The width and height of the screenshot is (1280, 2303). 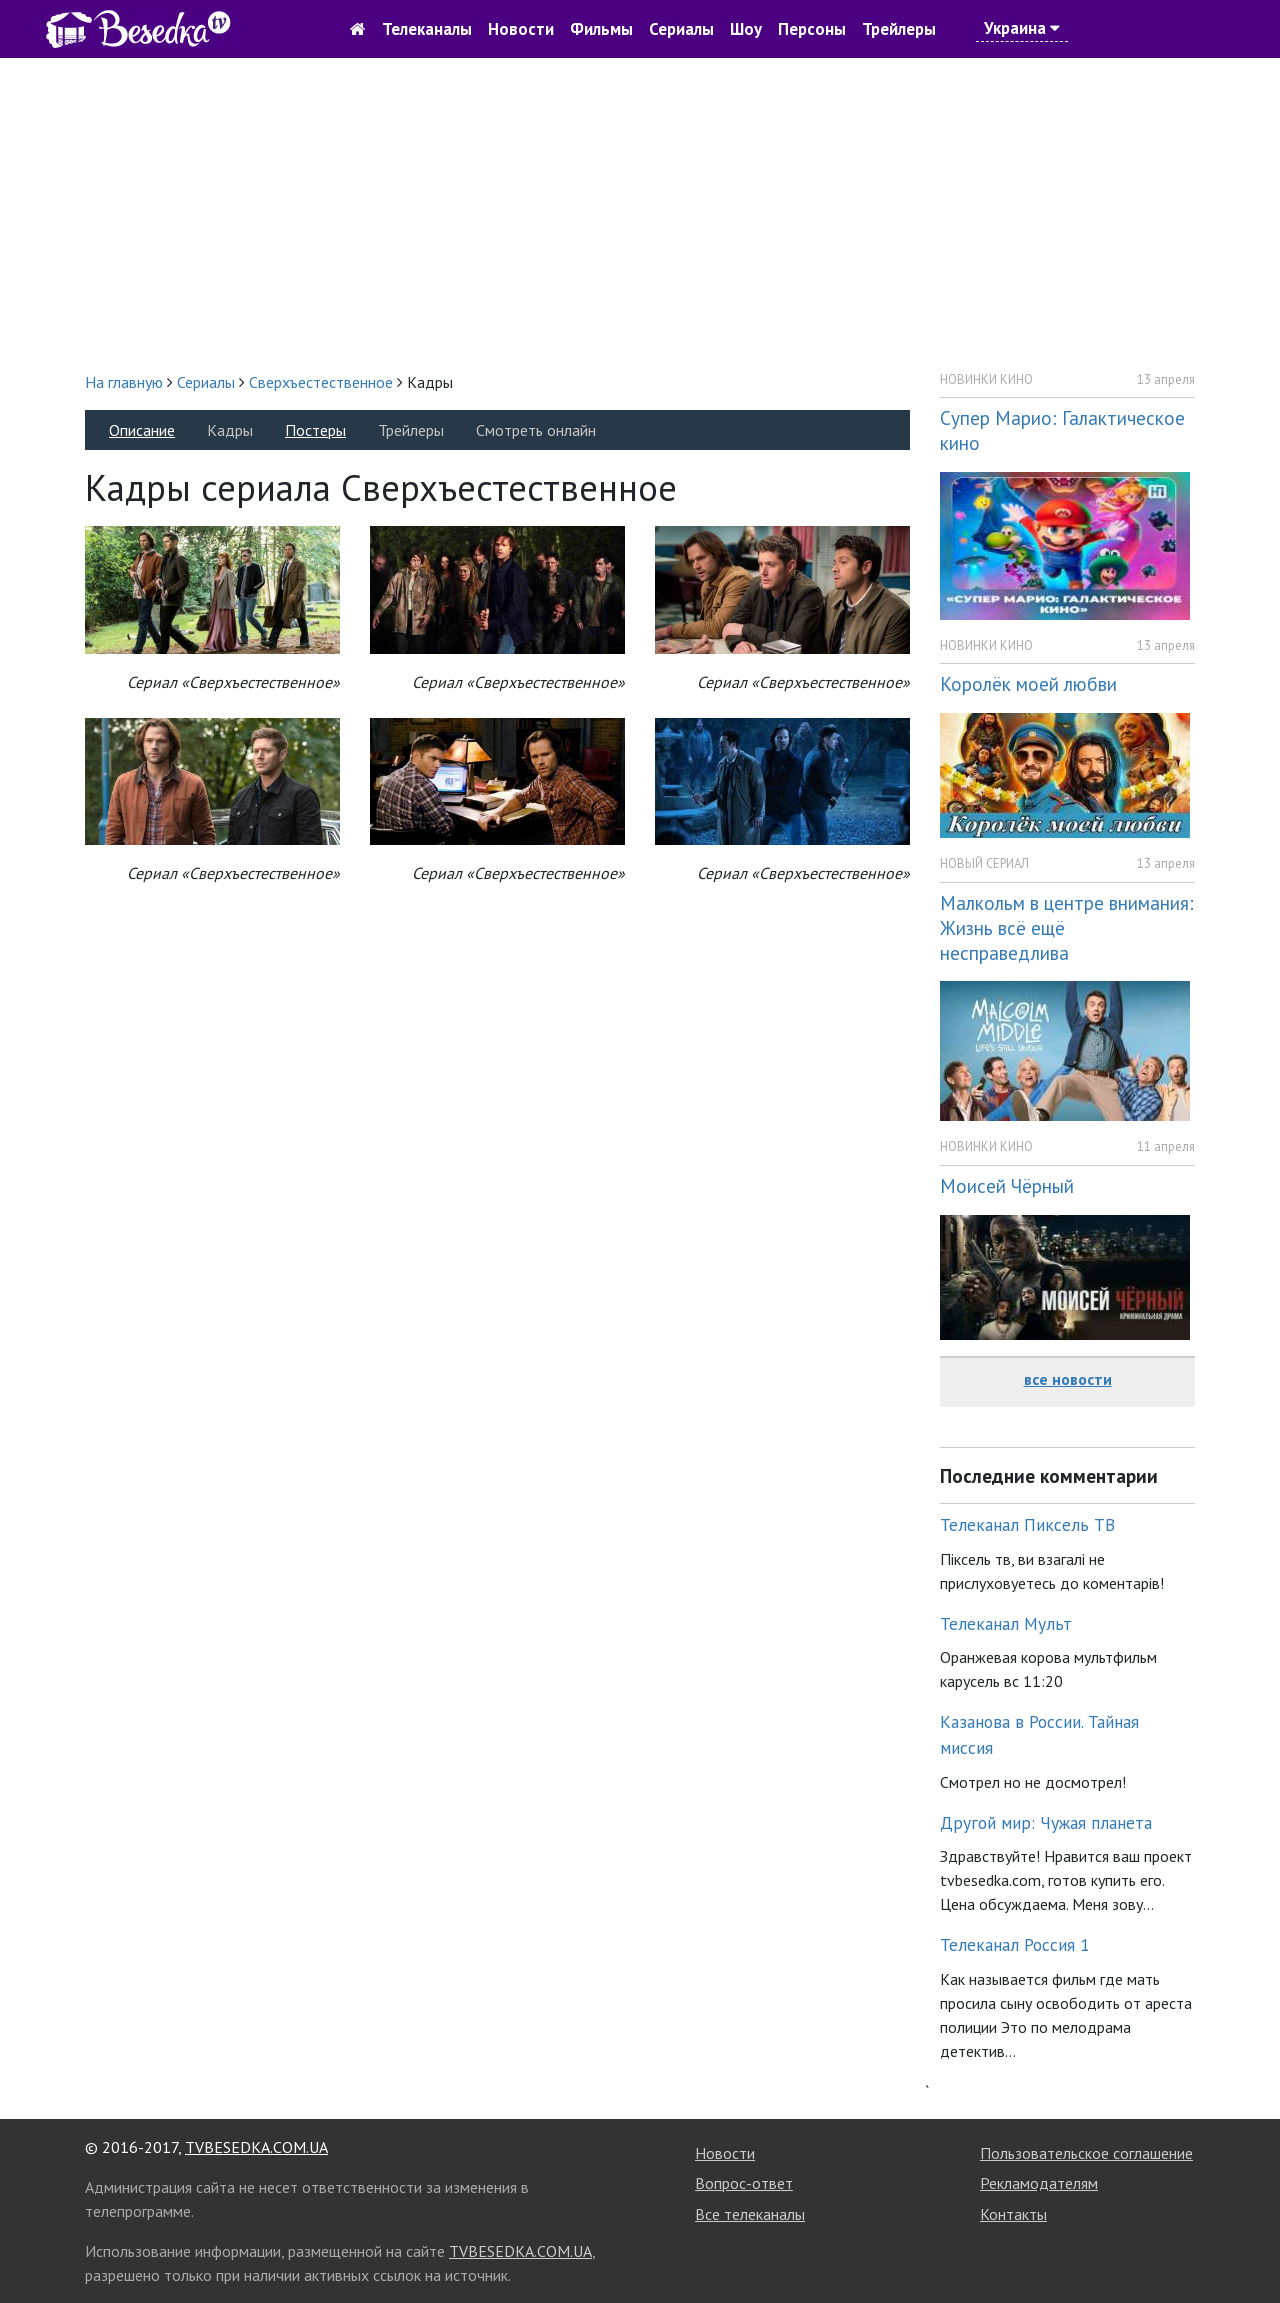 What do you see at coordinates (1039, 2183) in the screenshot?
I see `Рекламодателям` at bounding box center [1039, 2183].